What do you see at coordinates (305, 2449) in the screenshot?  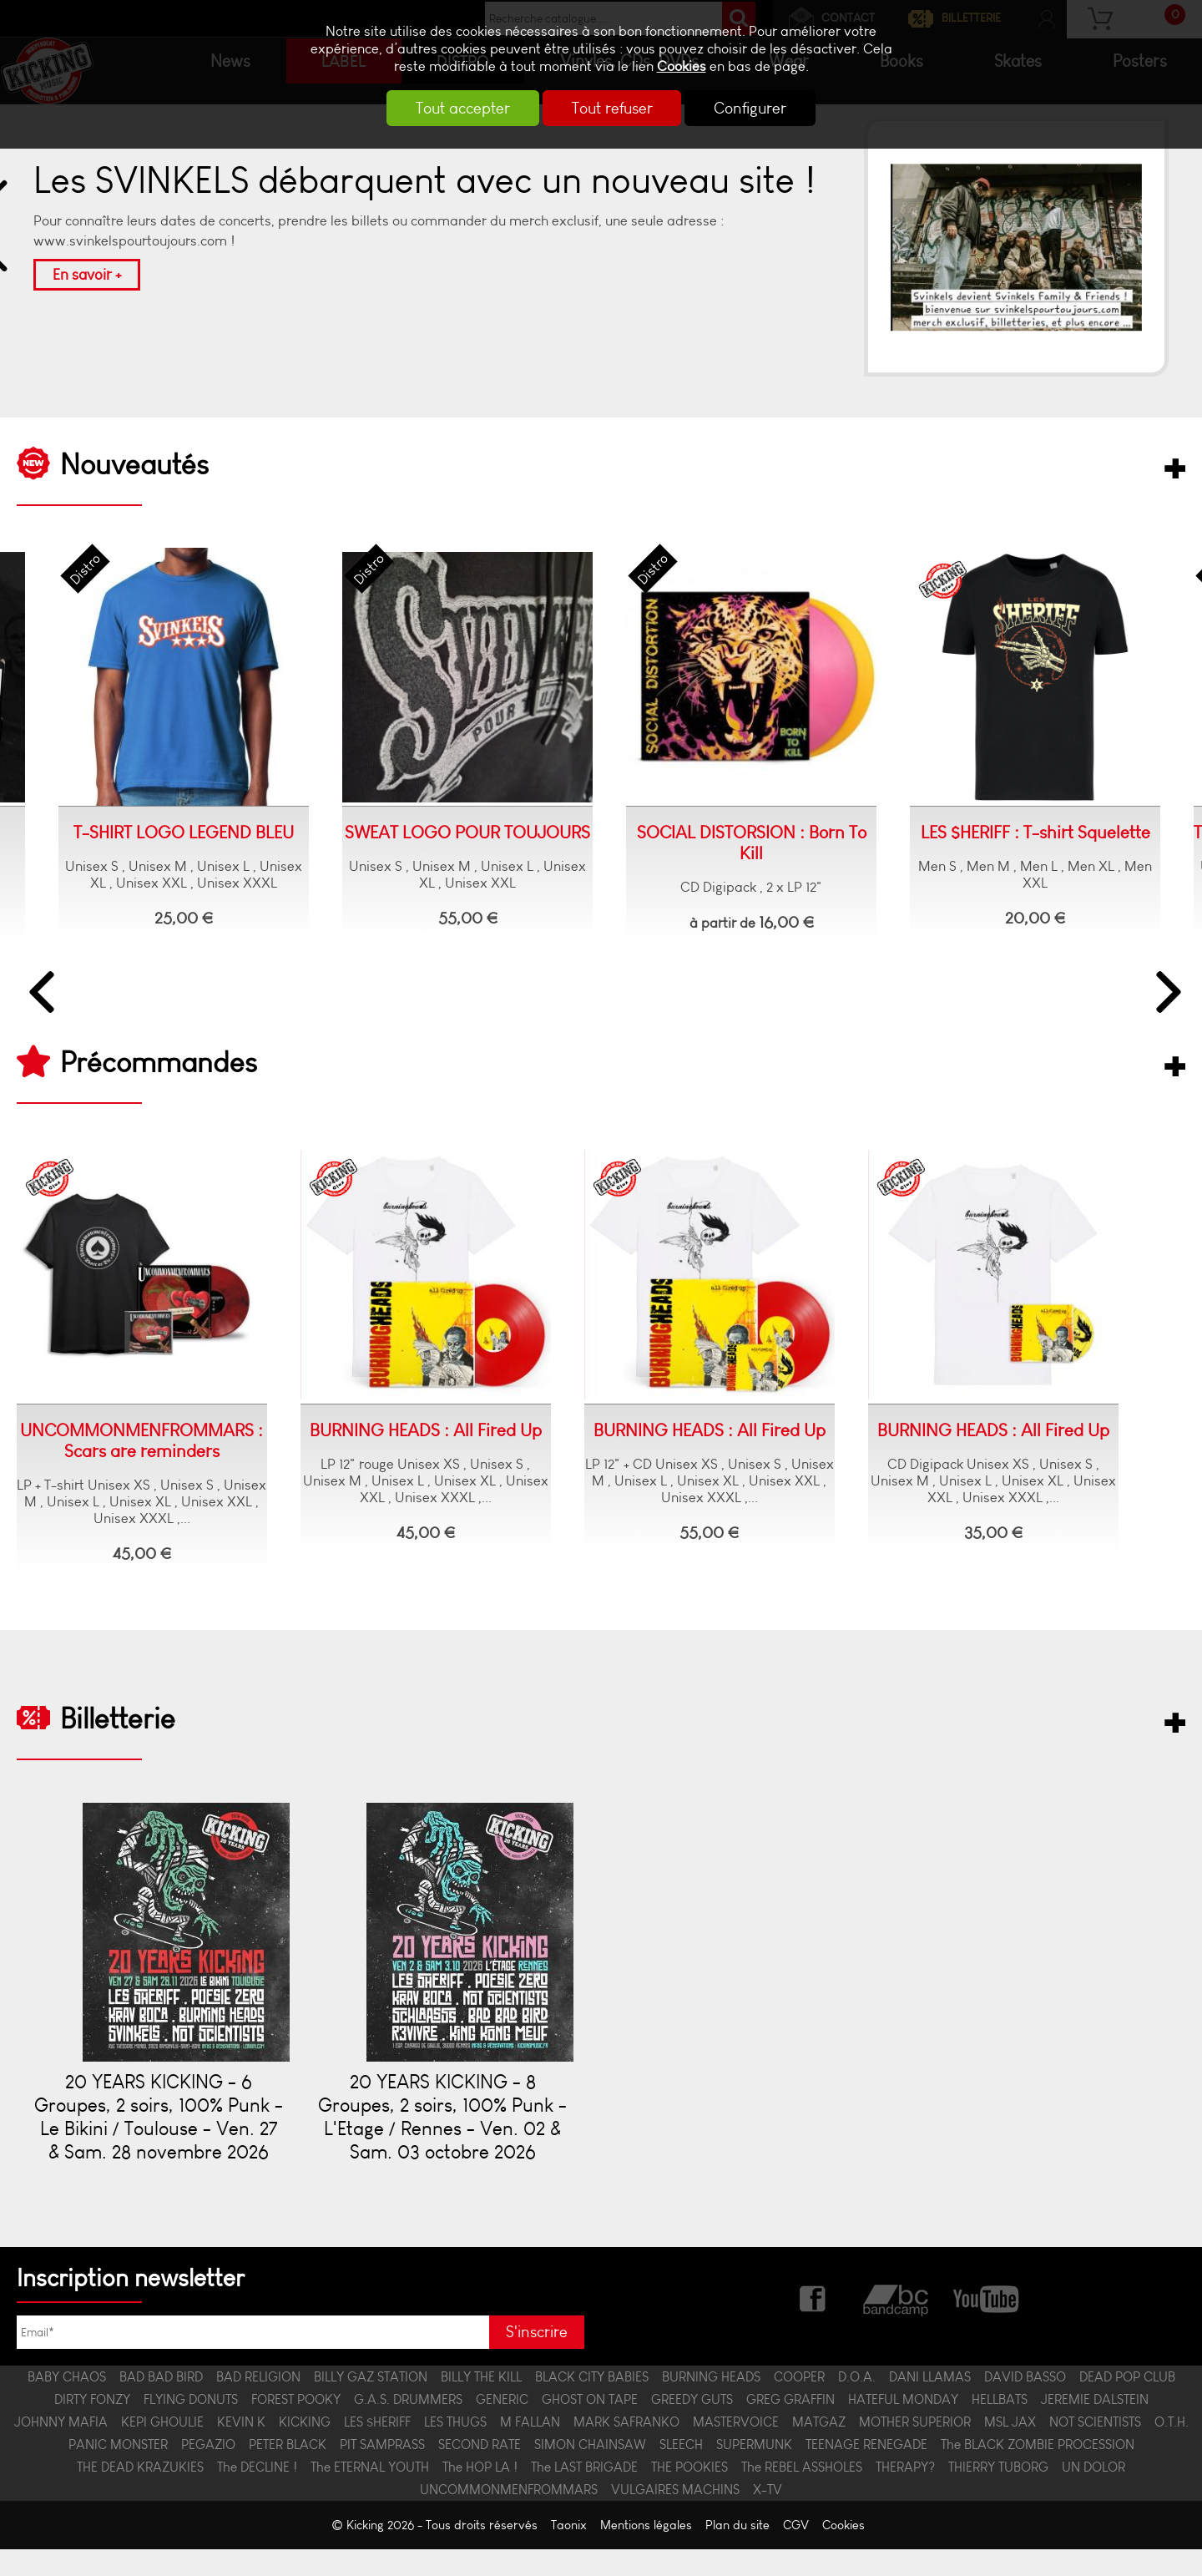 I see `KICKING` at bounding box center [305, 2449].